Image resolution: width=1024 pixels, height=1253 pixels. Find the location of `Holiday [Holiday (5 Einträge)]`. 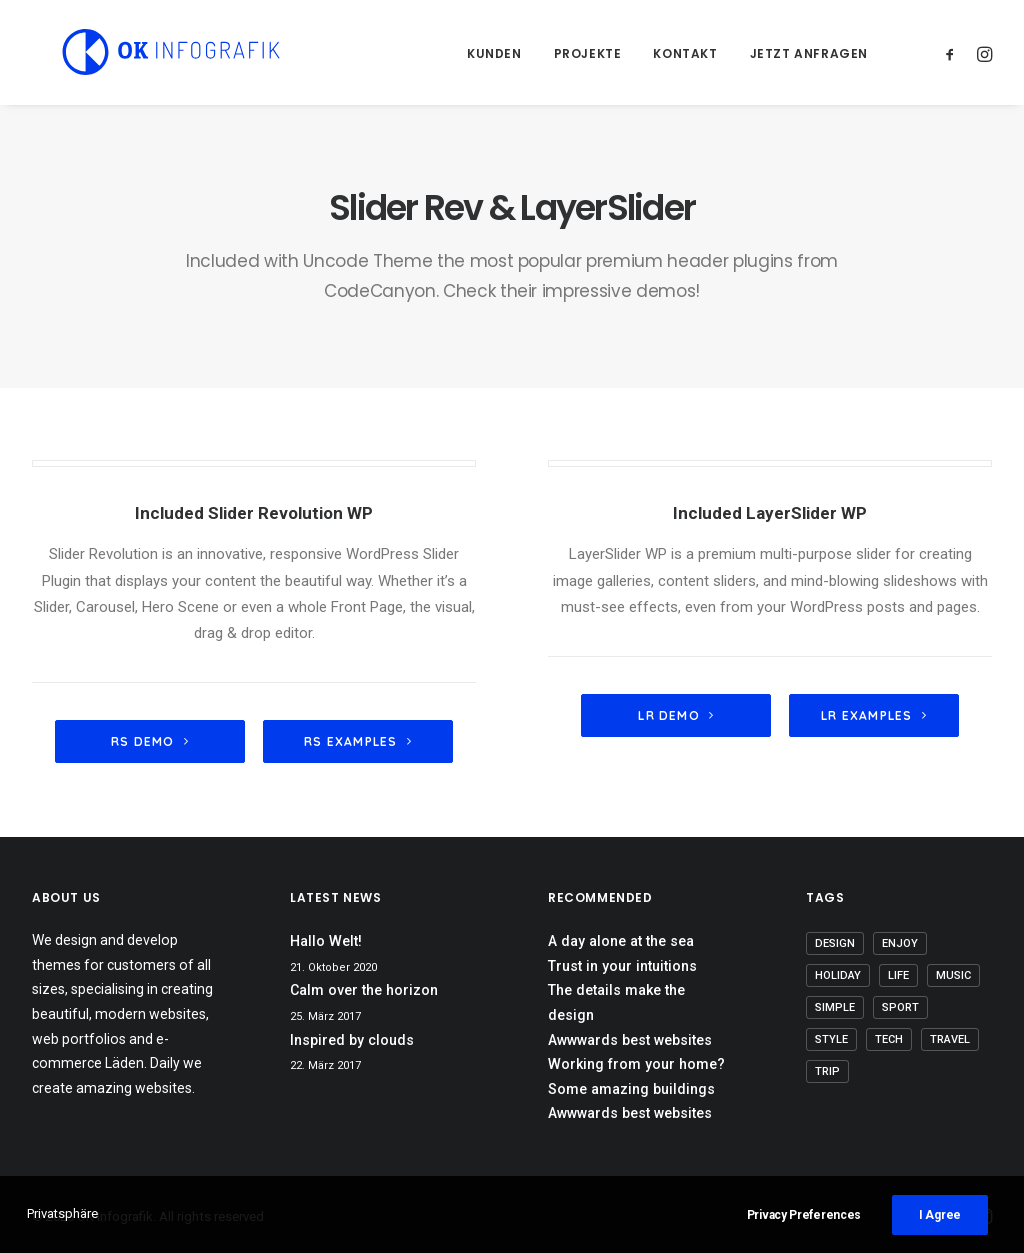

Holiday [Holiday (5 Einträge)] is located at coordinates (838, 975).